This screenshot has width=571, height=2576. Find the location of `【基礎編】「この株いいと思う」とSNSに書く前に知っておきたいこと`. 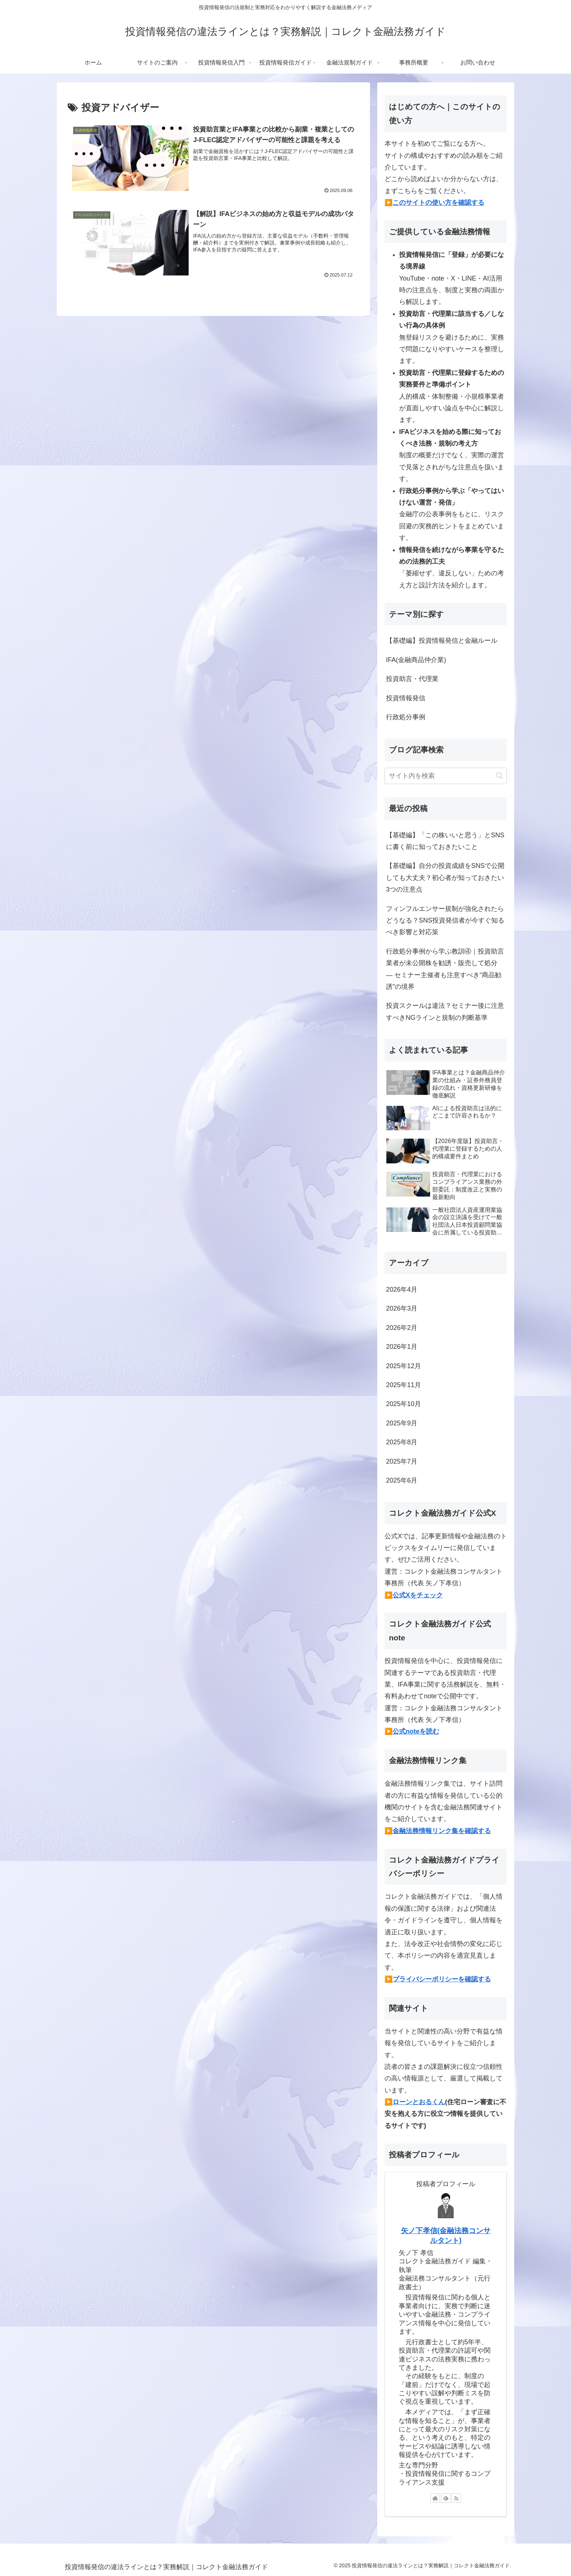

【基礎編】「この株いいと思う」とSNSに書く前に知っておきたいこと is located at coordinates (445, 840).